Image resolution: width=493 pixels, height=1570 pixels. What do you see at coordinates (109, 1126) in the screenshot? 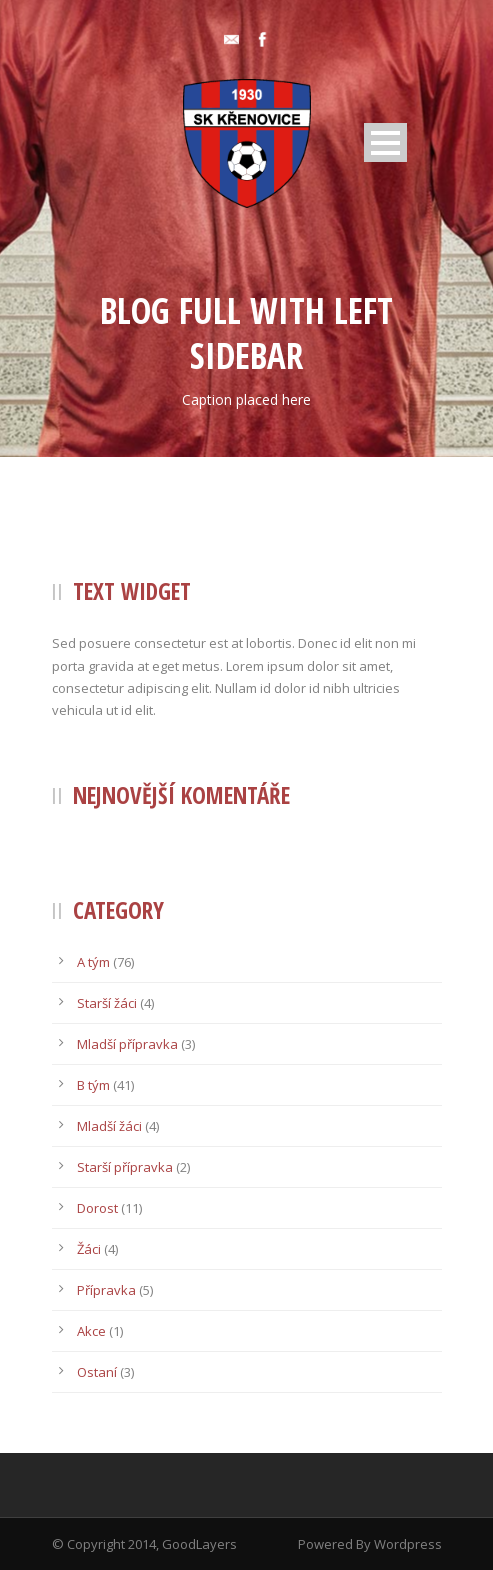
I see `Mladší žáci` at bounding box center [109, 1126].